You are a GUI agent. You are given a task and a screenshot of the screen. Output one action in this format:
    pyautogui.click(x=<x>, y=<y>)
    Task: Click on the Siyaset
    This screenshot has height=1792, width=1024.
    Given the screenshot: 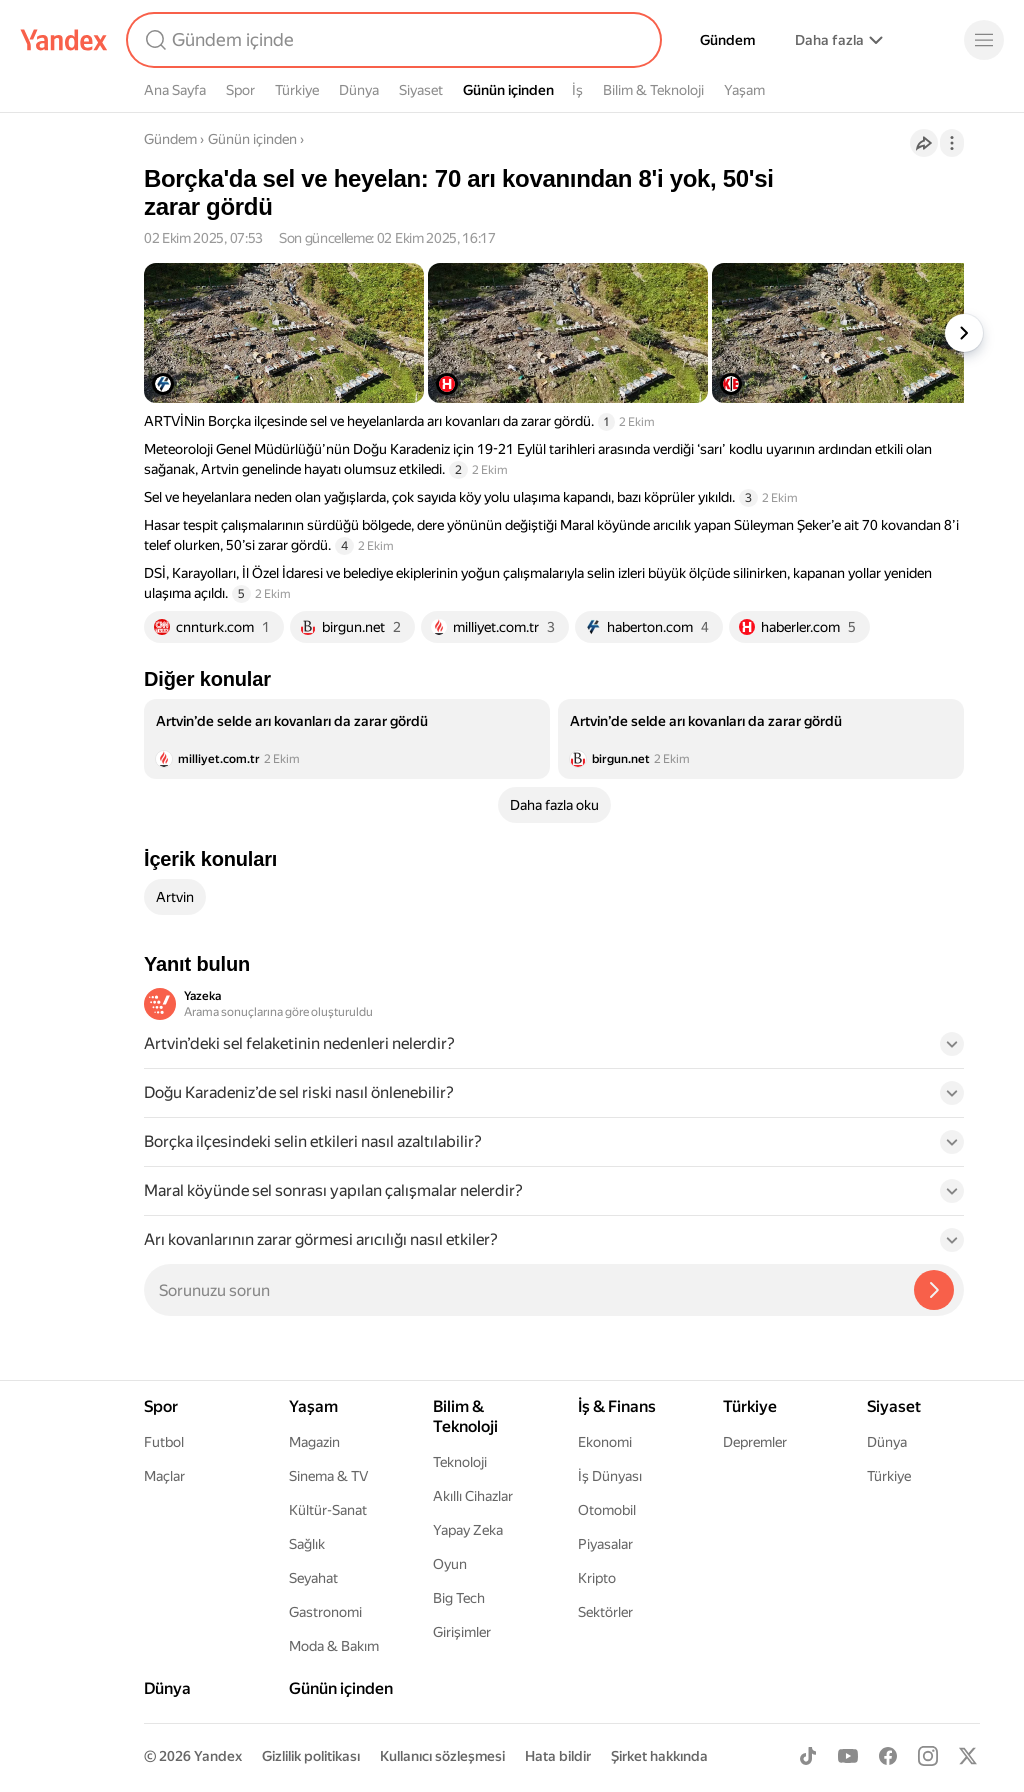 What is the action you would take?
    pyautogui.click(x=421, y=90)
    